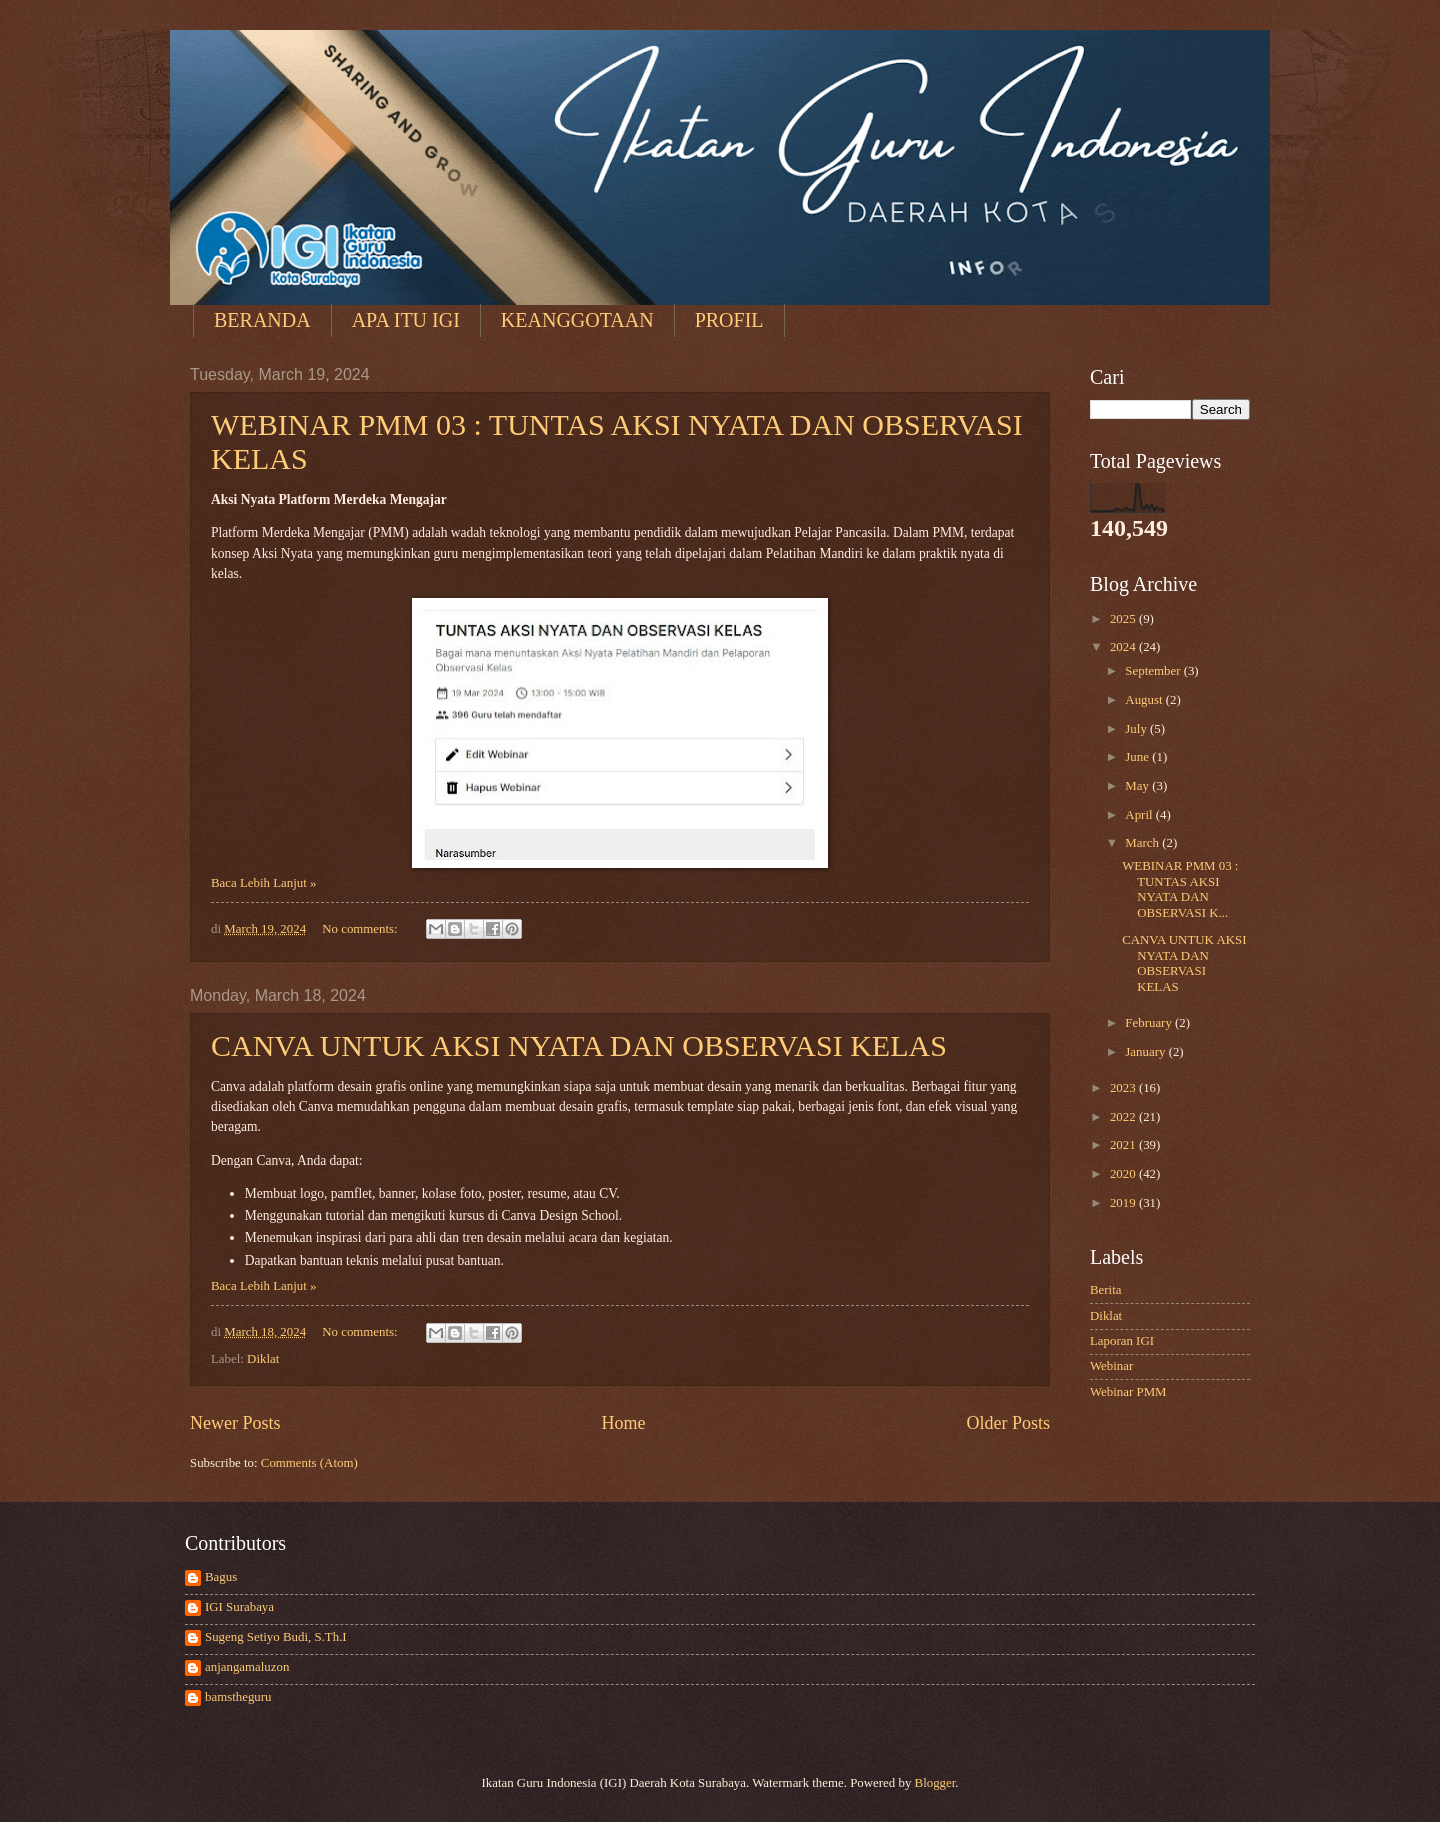 The width and height of the screenshot is (1440, 1822). Describe the element at coordinates (221, 1577) in the screenshot. I see `Bagus` at that location.